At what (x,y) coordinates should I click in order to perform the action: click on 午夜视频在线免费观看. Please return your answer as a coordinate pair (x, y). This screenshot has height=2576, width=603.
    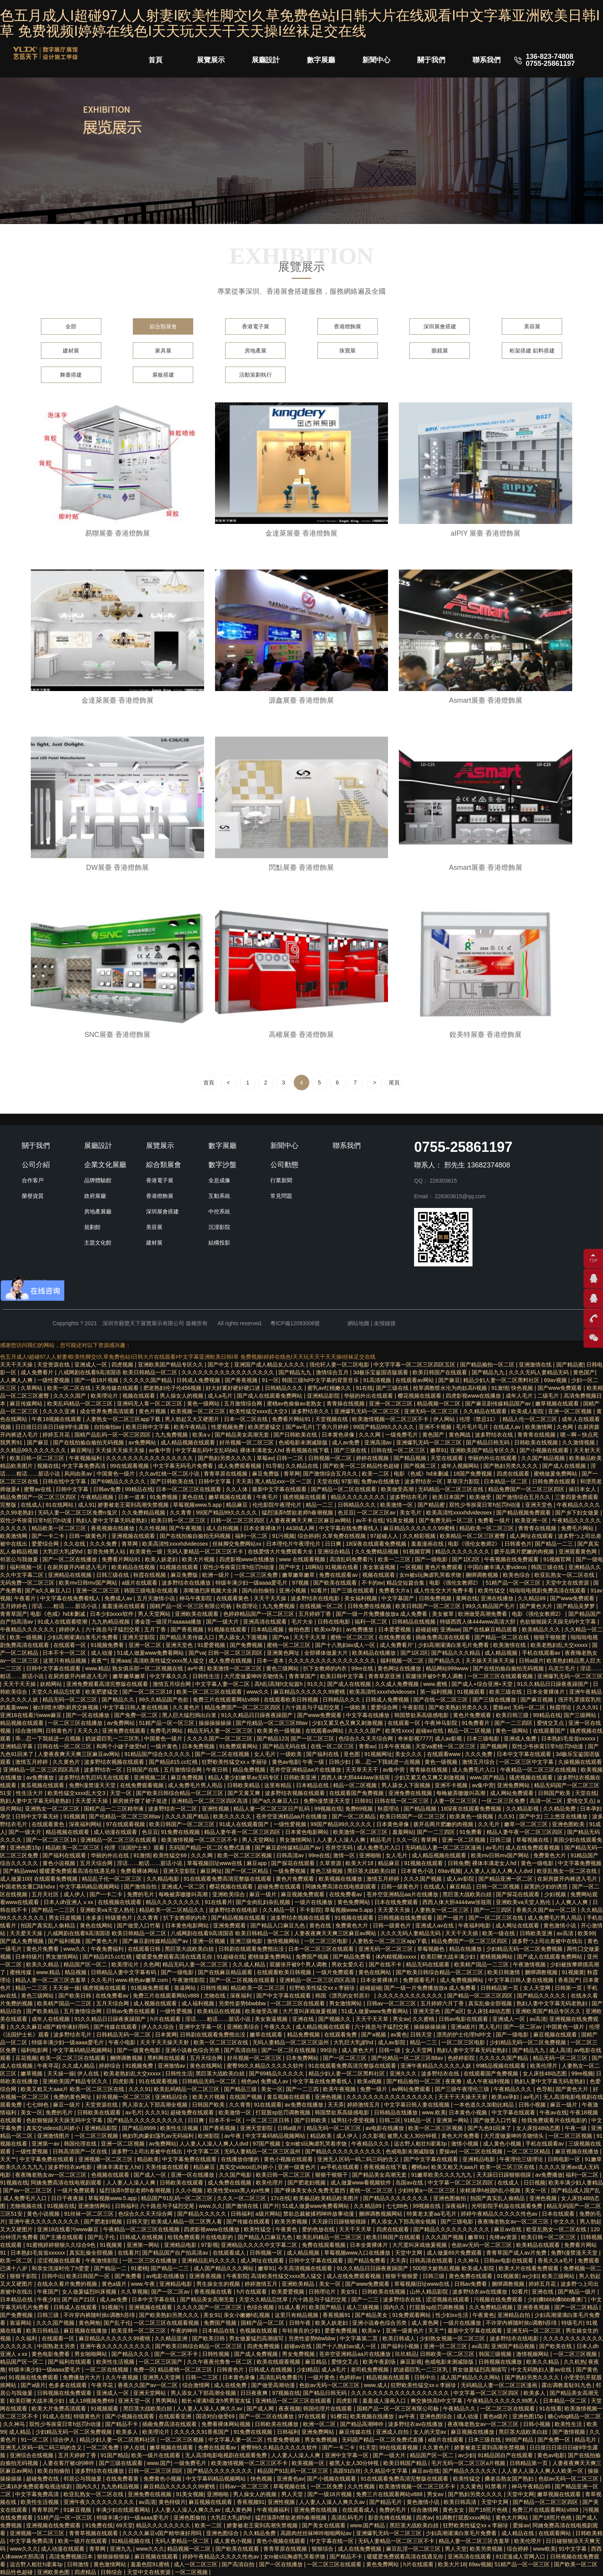
    Looking at the image, I should click on (512, 1559).